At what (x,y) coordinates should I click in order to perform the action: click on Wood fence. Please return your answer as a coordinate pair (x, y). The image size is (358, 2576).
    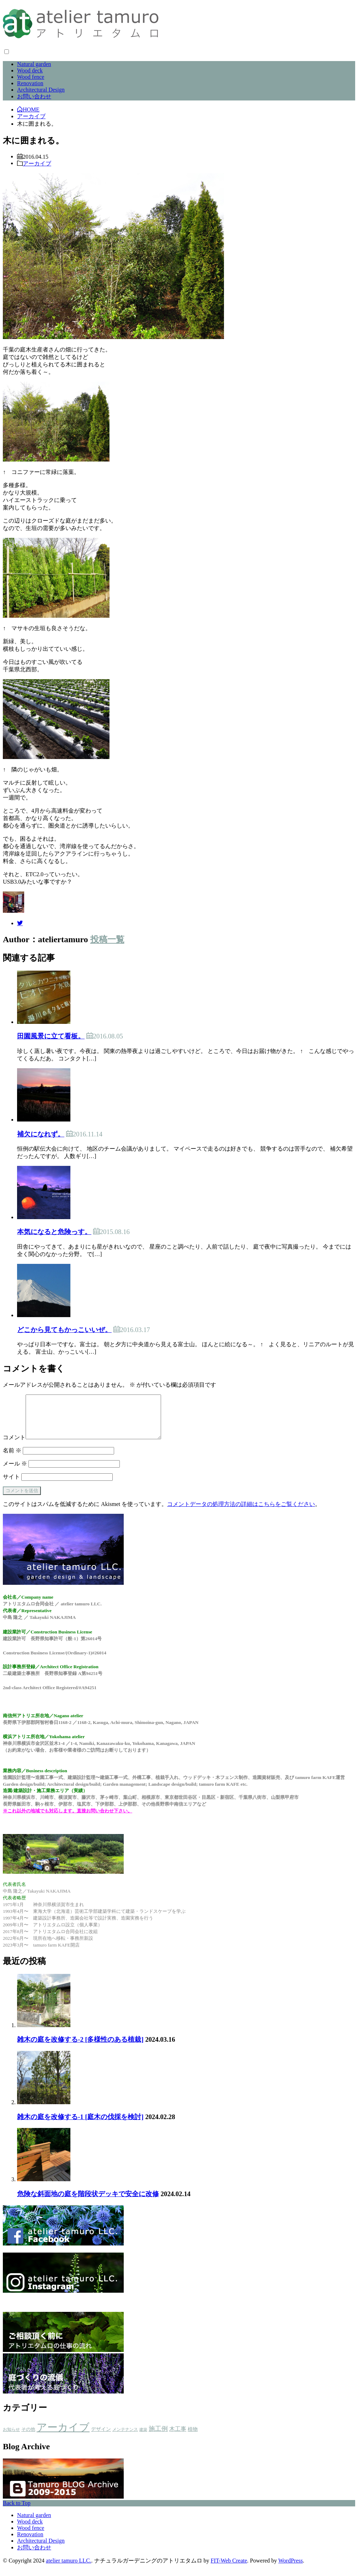
    Looking at the image, I should click on (30, 77).